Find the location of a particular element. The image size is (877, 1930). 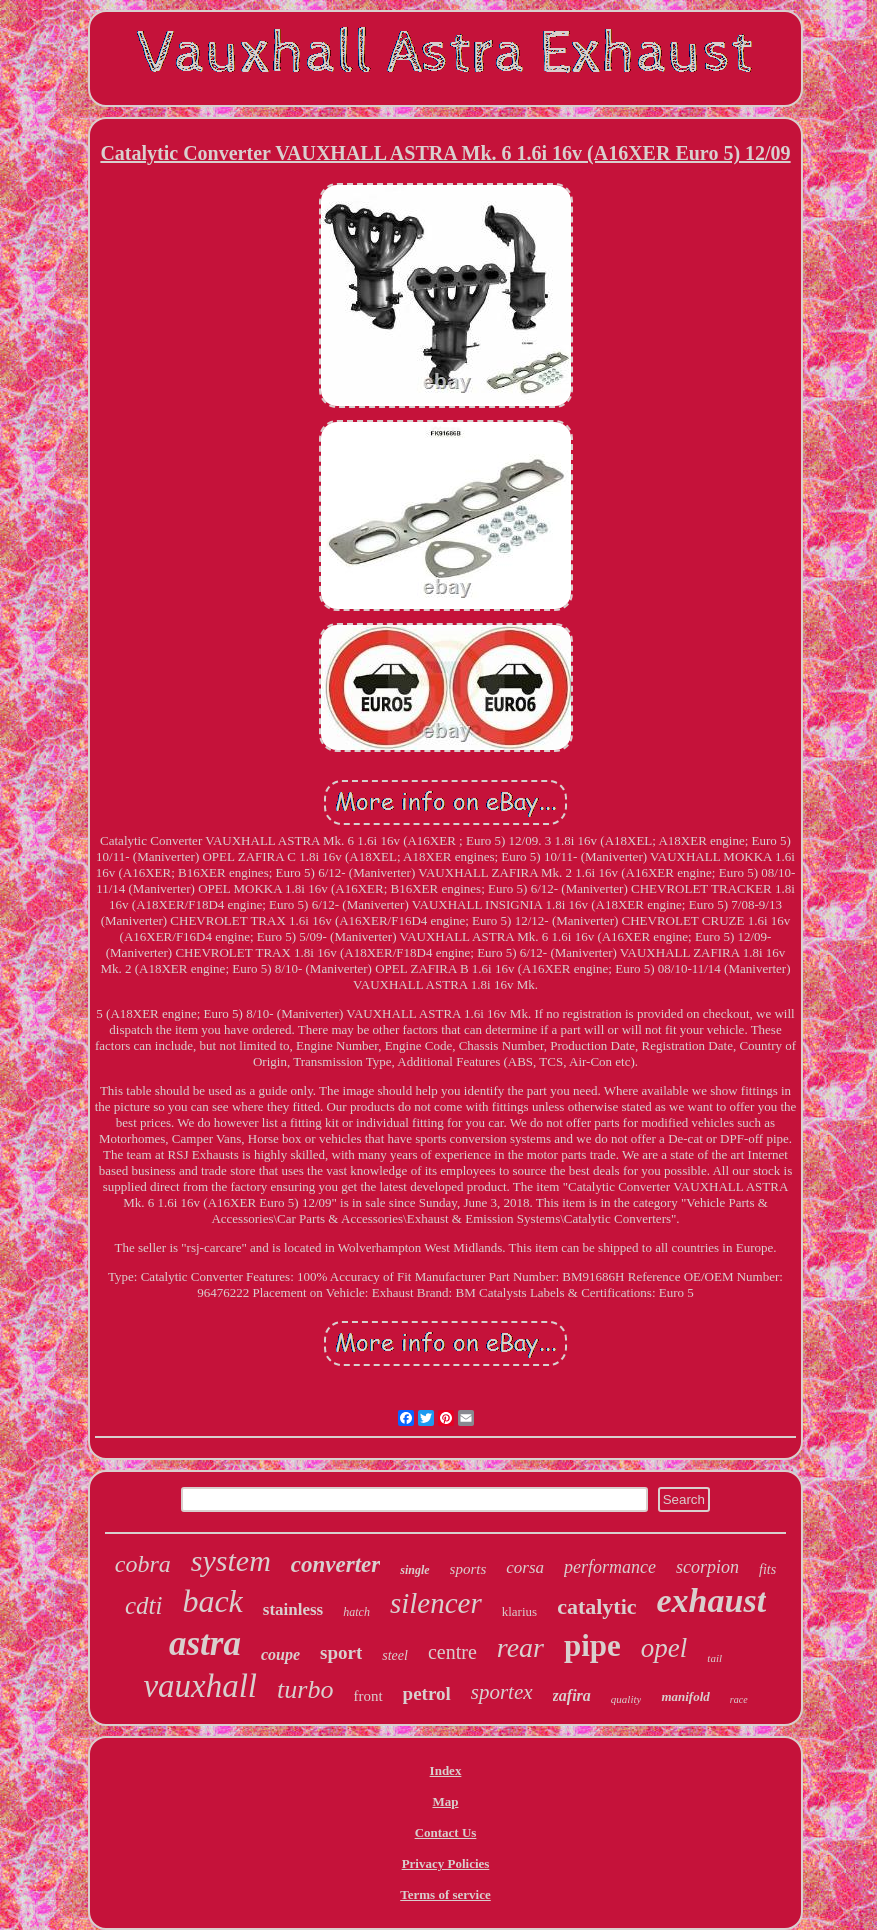

pipe is located at coordinates (592, 1645).